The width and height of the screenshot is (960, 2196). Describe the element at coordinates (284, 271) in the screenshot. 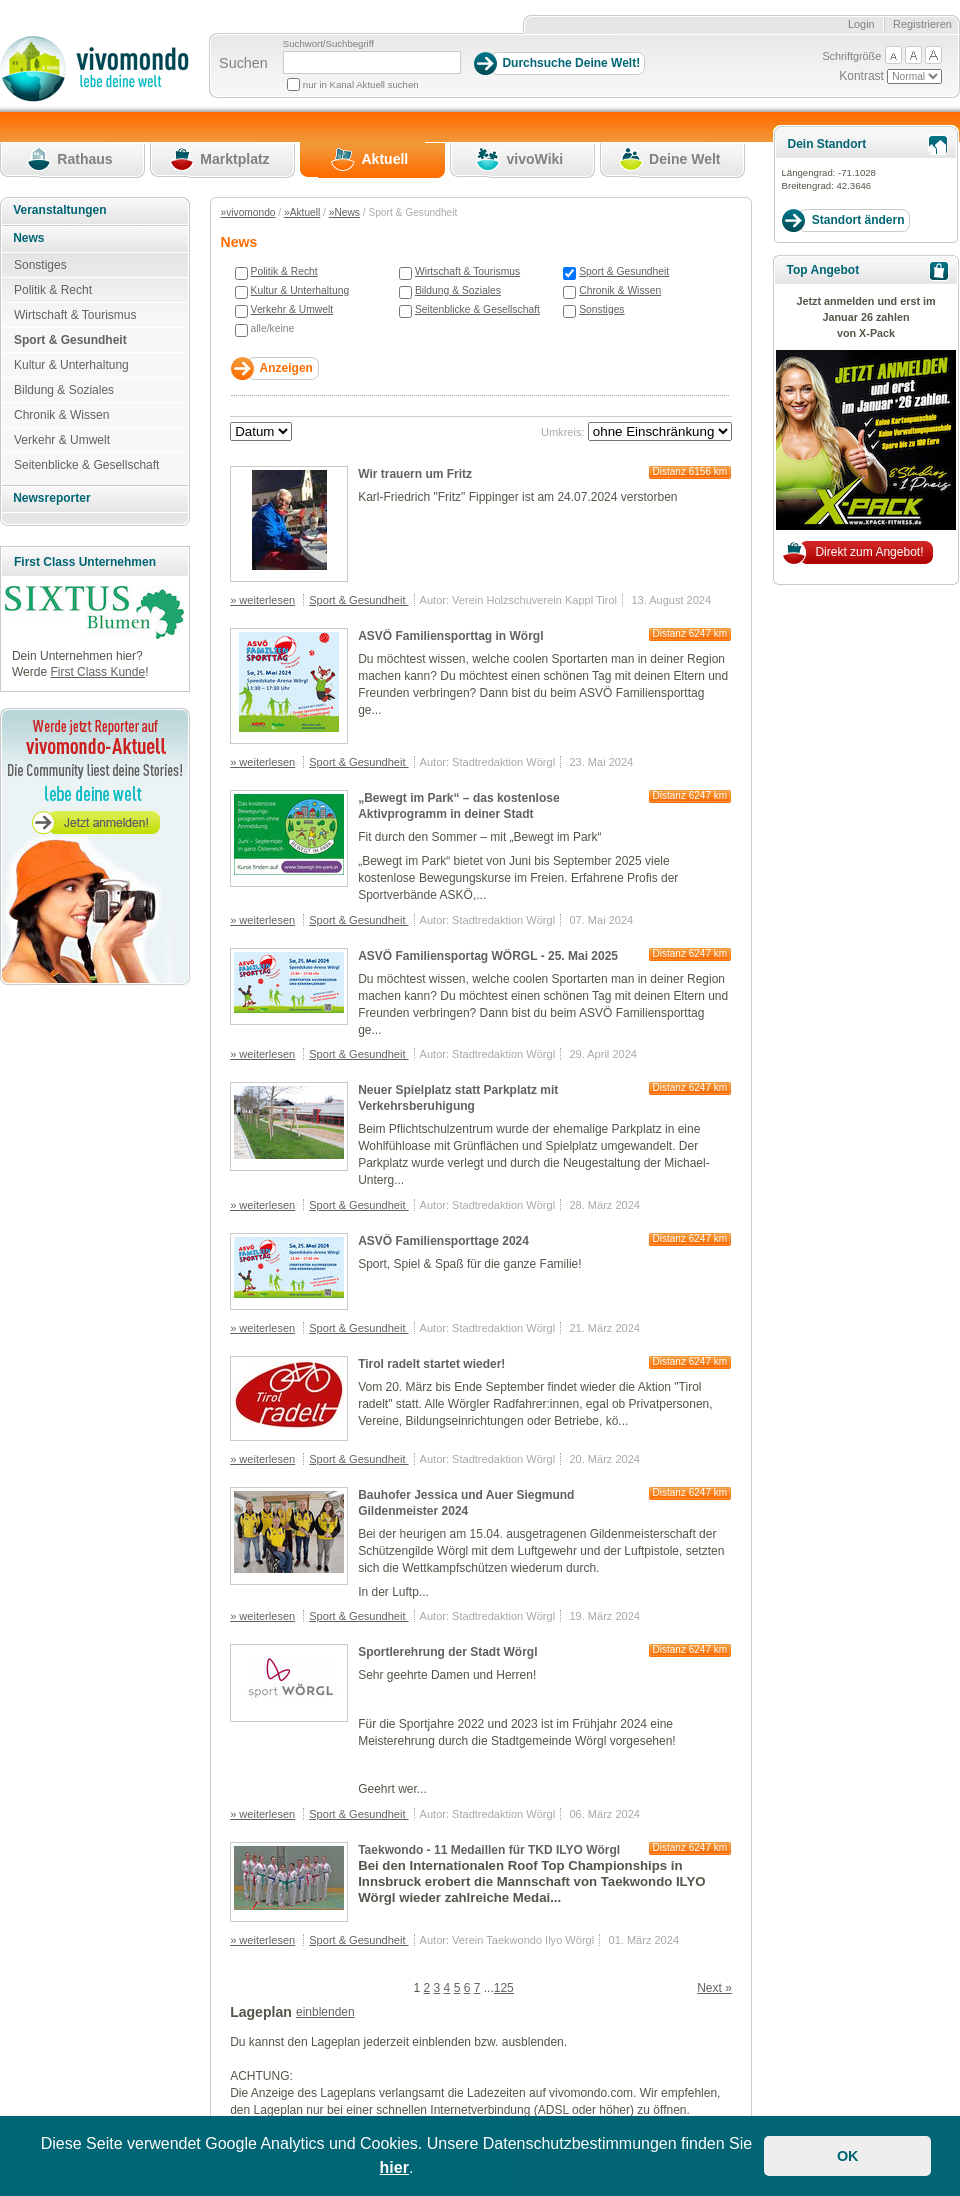

I see `Politik & Recht` at that location.